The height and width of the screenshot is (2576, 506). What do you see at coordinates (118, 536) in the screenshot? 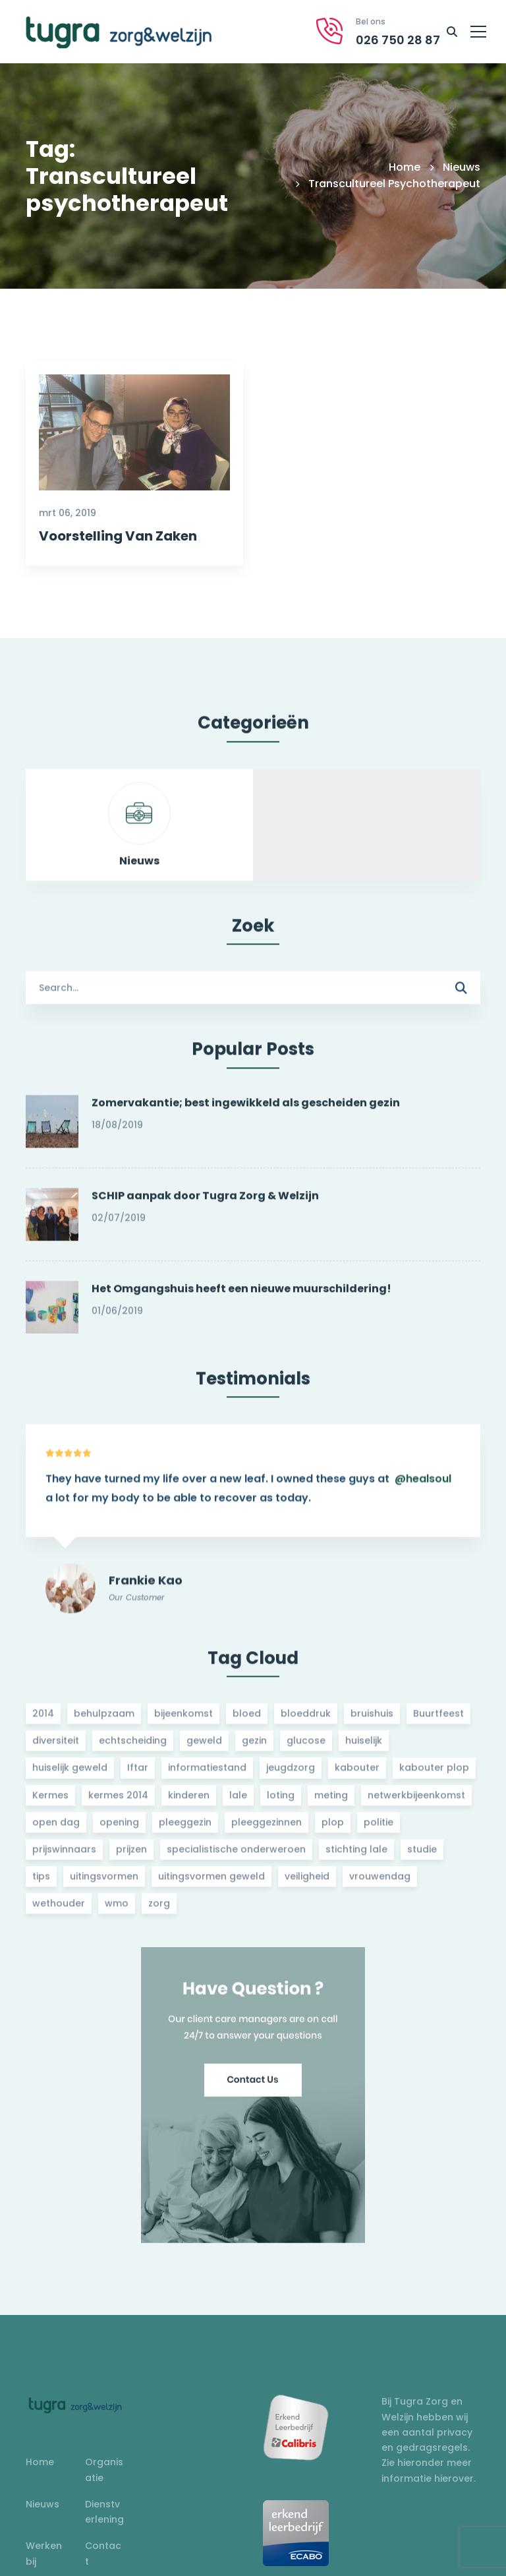
I see `Voorstelling Van Zaken` at bounding box center [118, 536].